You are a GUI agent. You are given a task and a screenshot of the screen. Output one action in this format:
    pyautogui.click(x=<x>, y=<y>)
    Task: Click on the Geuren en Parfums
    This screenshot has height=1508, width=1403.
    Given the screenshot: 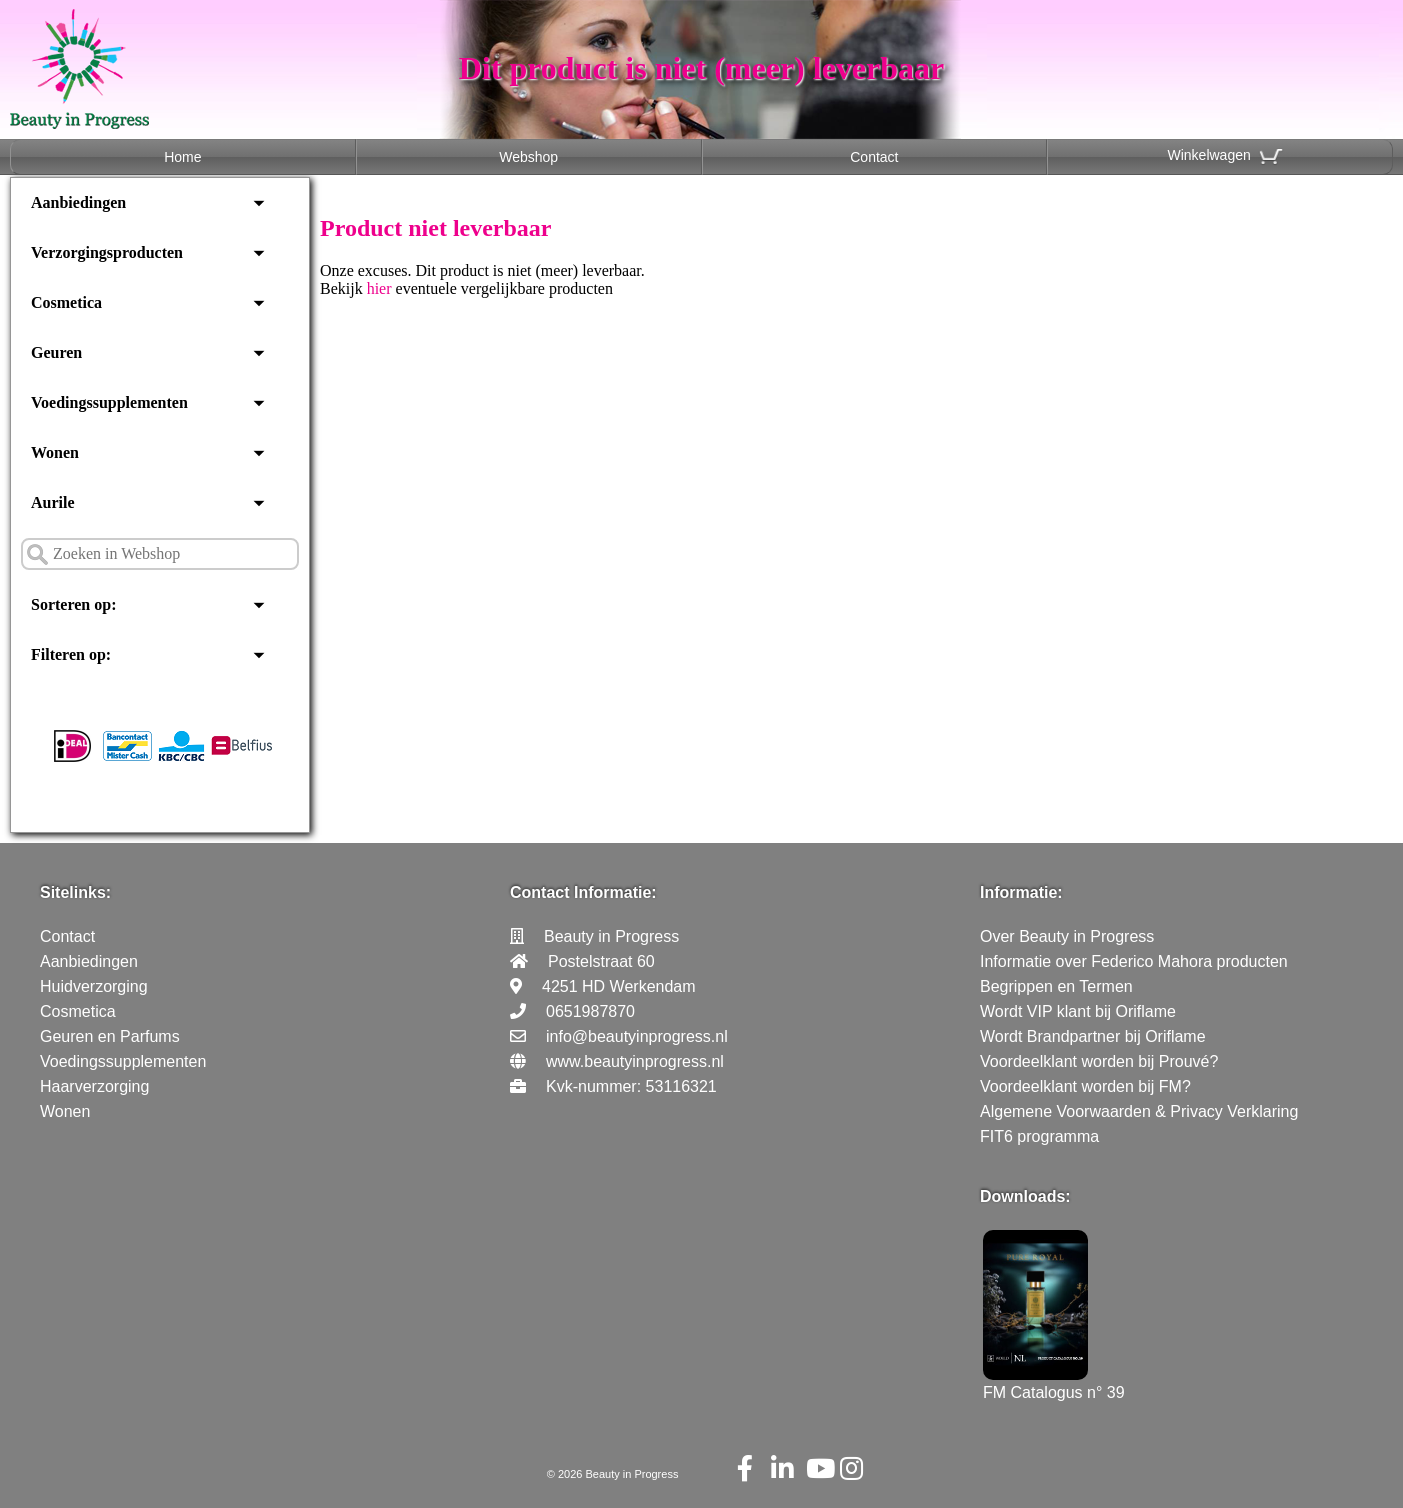 What is the action you would take?
    pyautogui.click(x=110, y=1036)
    